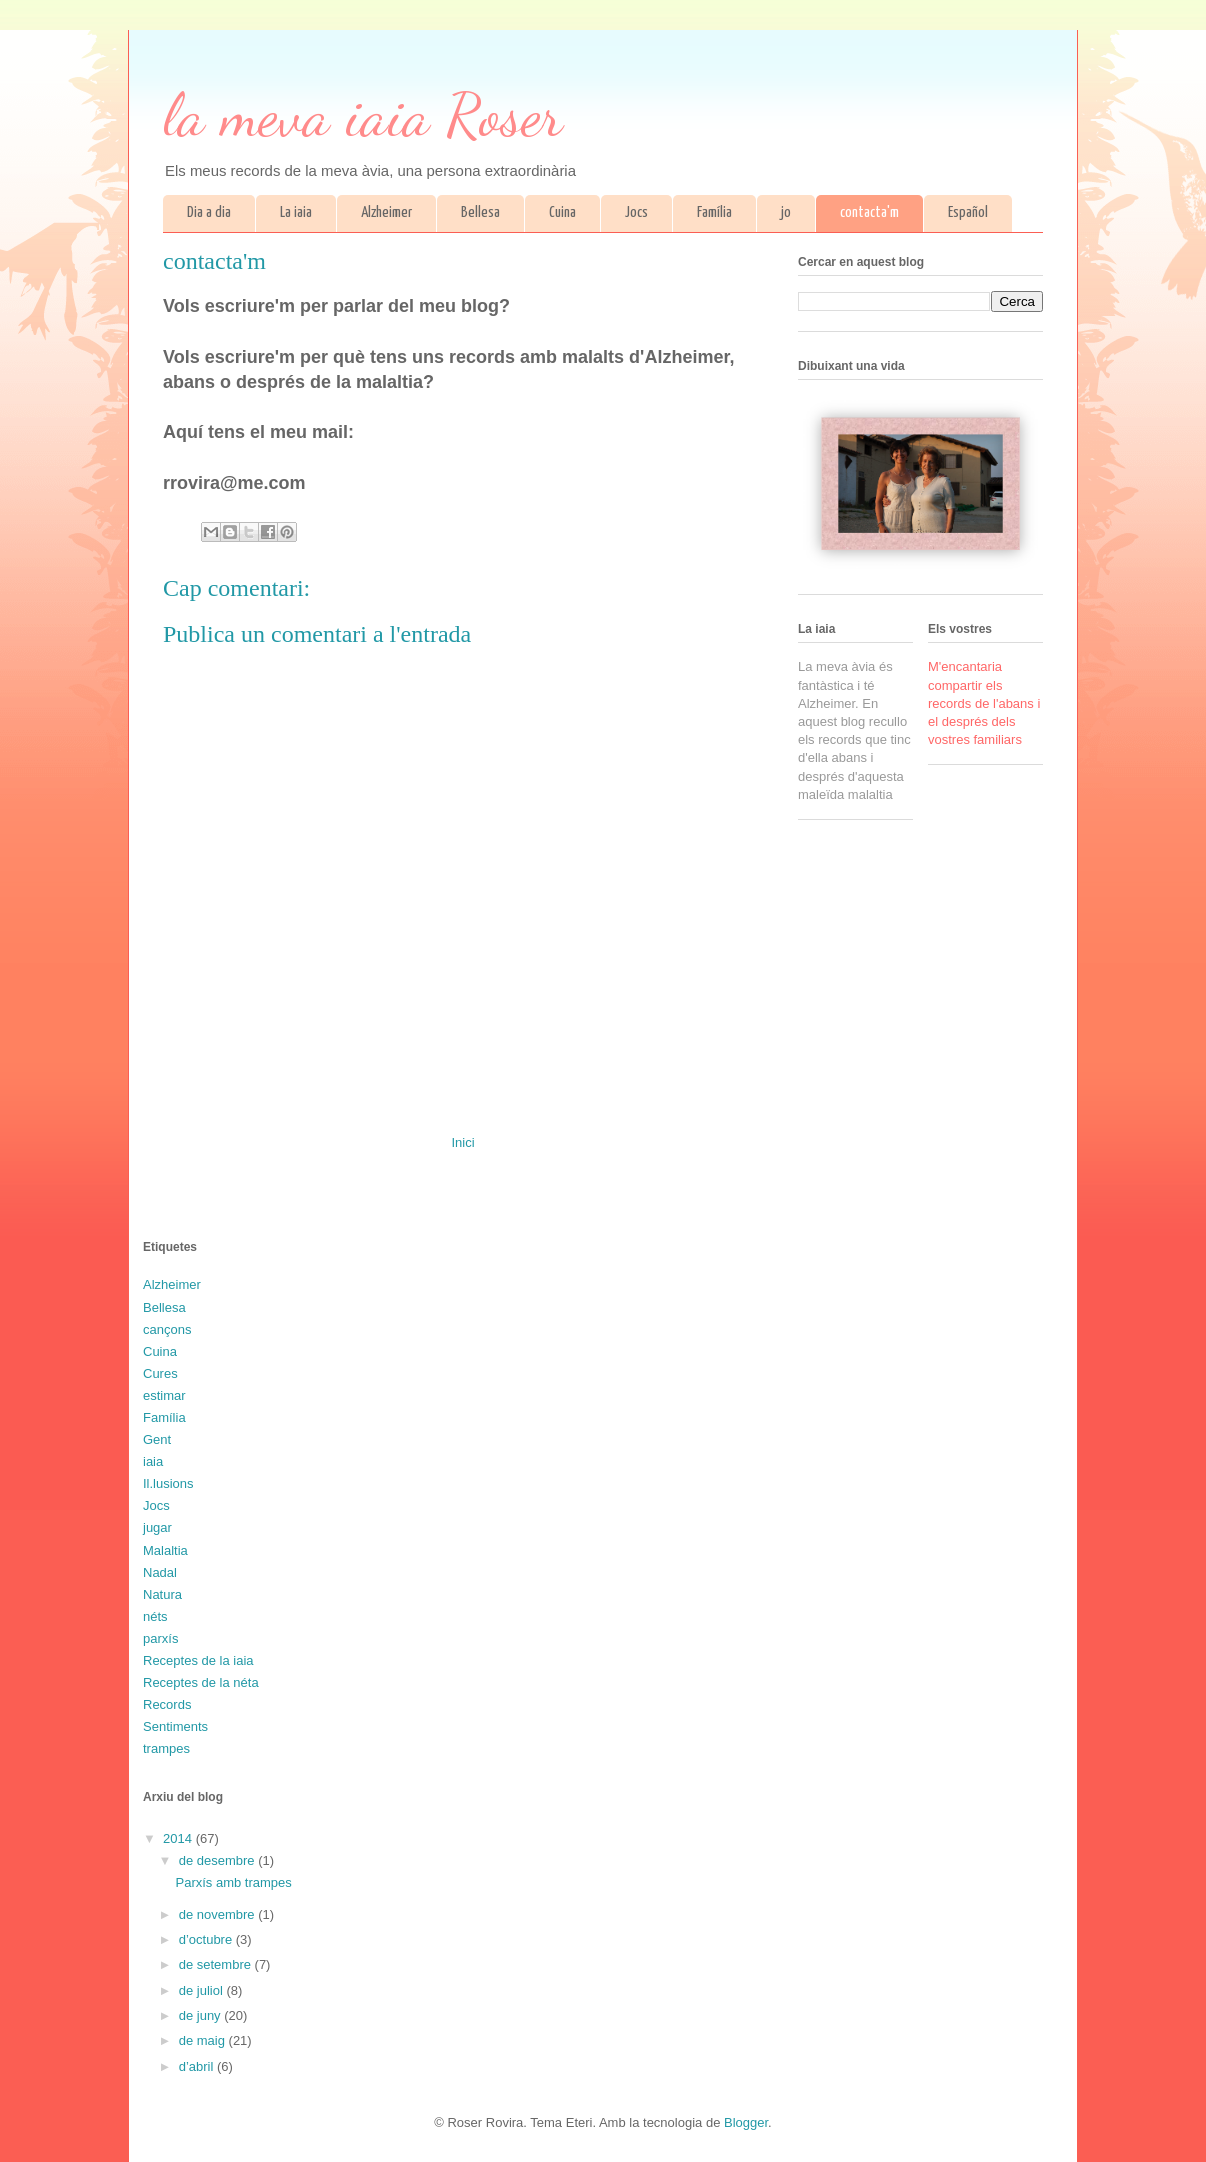 This screenshot has width=1206, height=2162. What do you see at coordinates (462, 1142) in the screenshot?
I see `Inici` at bounding box center [462, 1142].